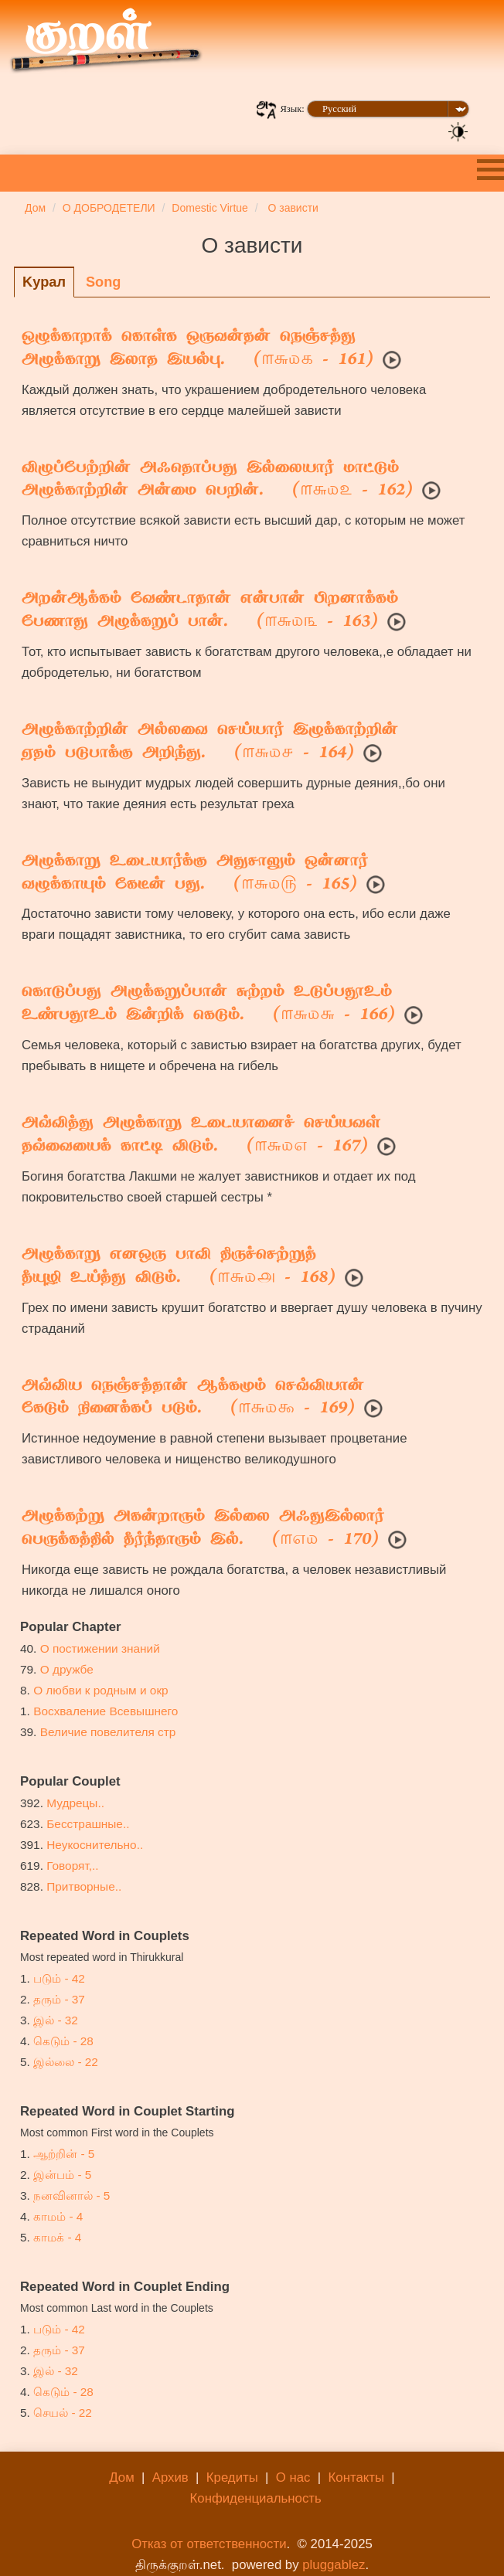 The image size is (504, 2576). Describe the element at coordinates (208, 2544) in the screenshot. I see `Отказ от ответственности` at that location.